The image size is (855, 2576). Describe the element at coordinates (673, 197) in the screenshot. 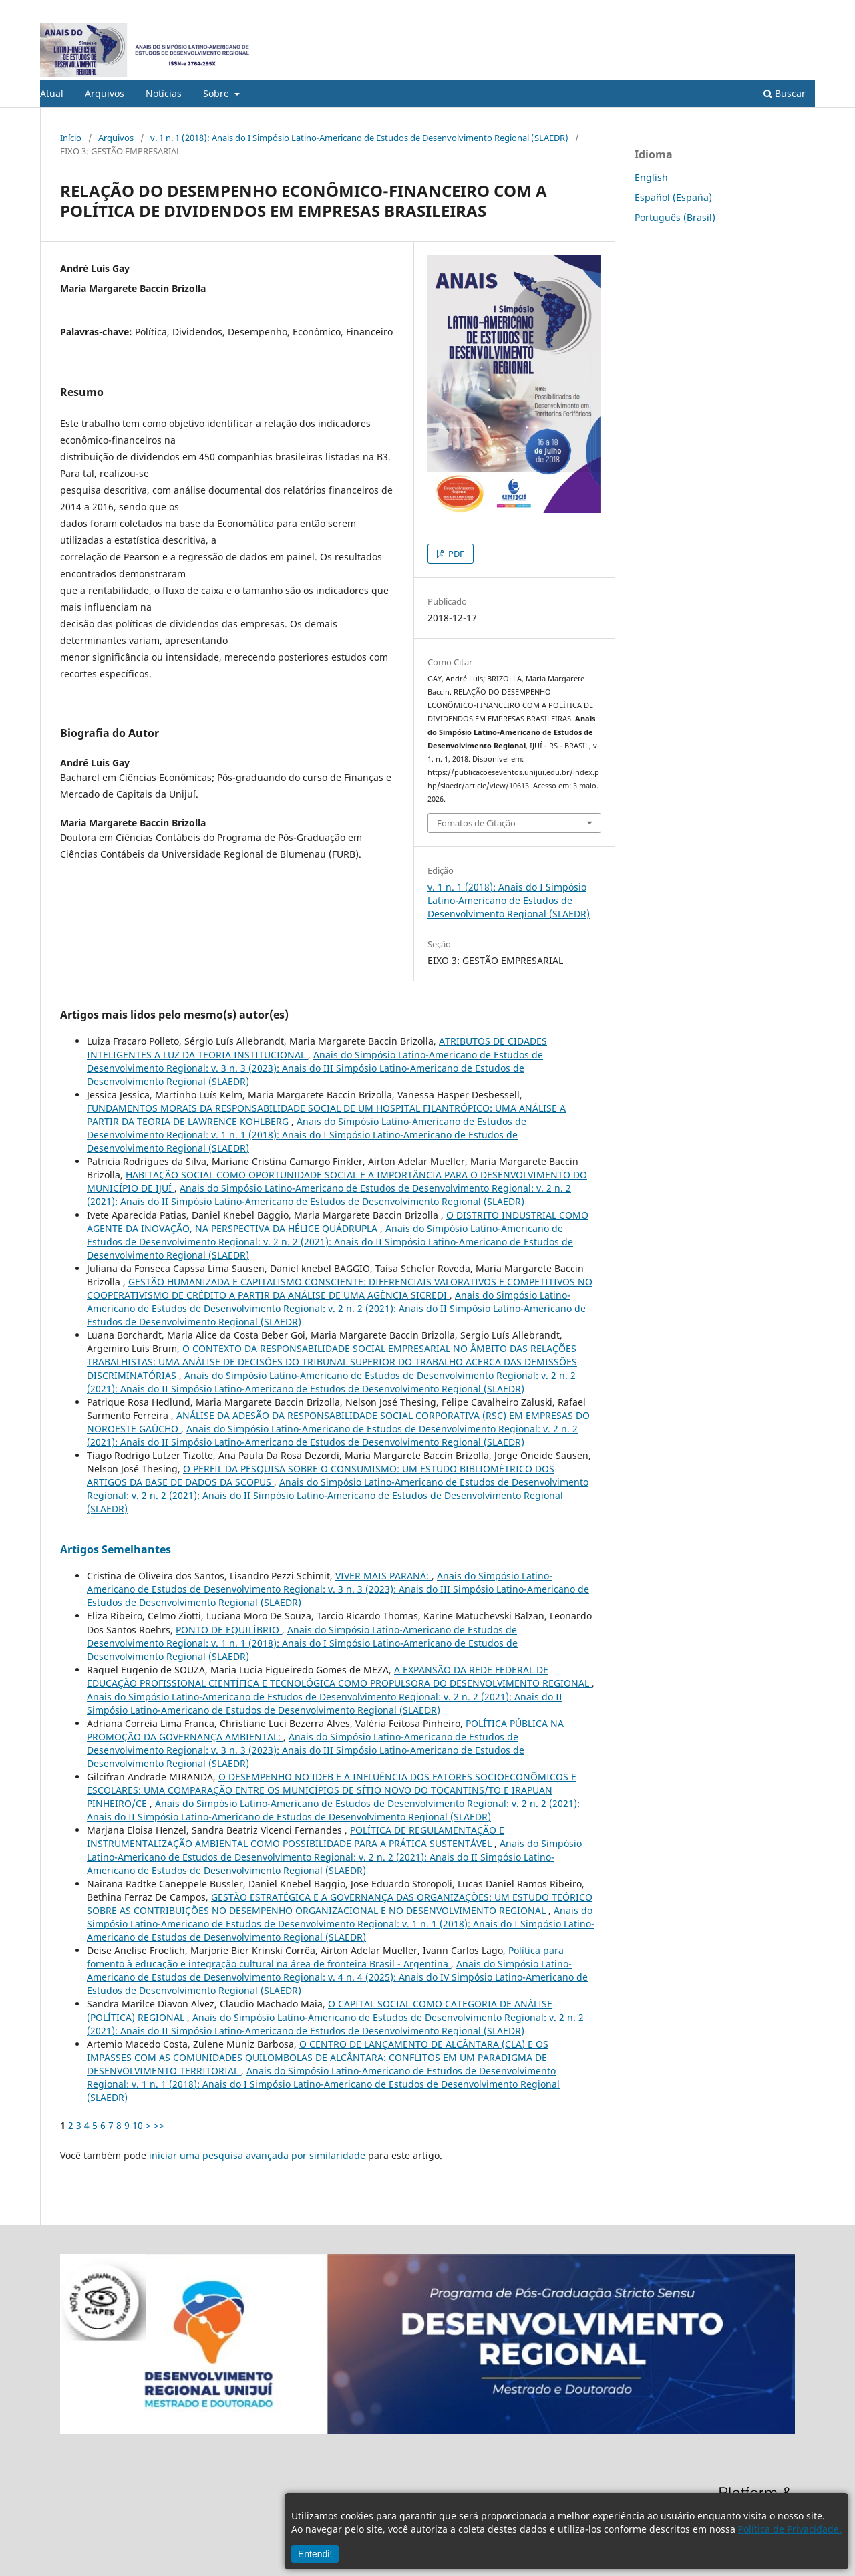

I see `Español (España)` at that location.